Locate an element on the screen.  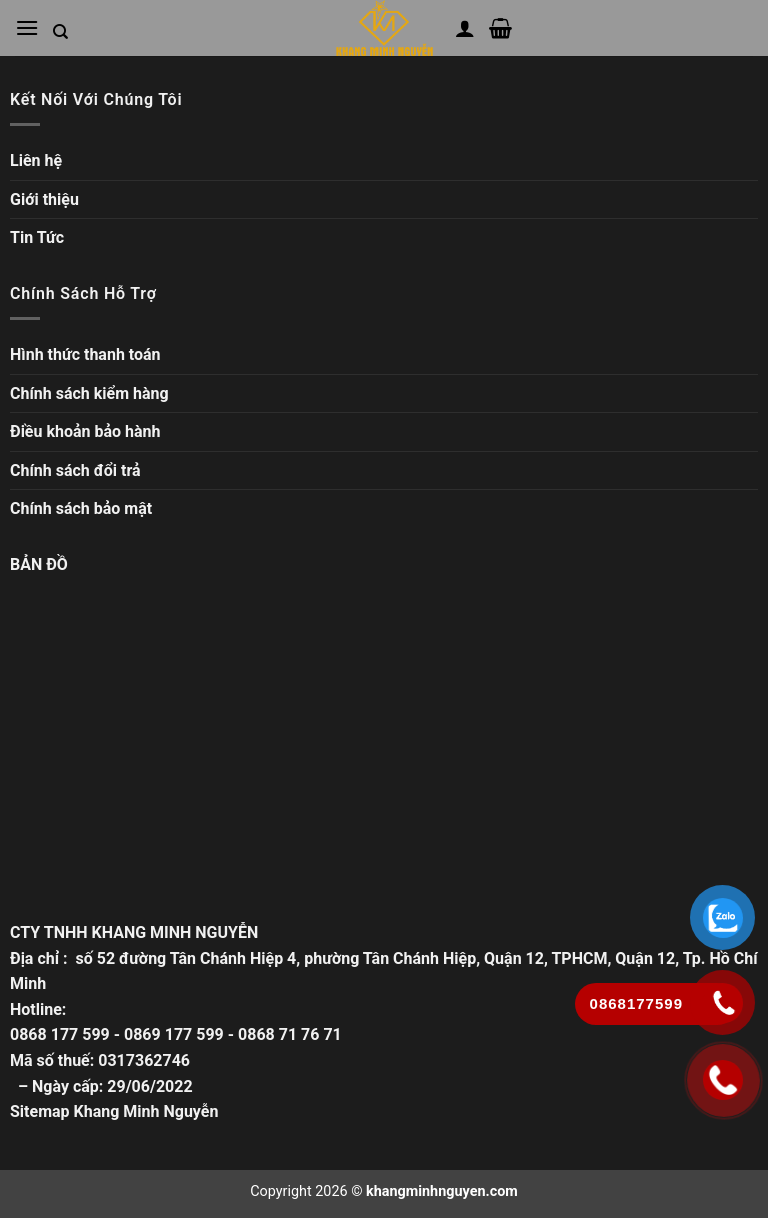
Tin Tức is located at coordinates (37, 237).